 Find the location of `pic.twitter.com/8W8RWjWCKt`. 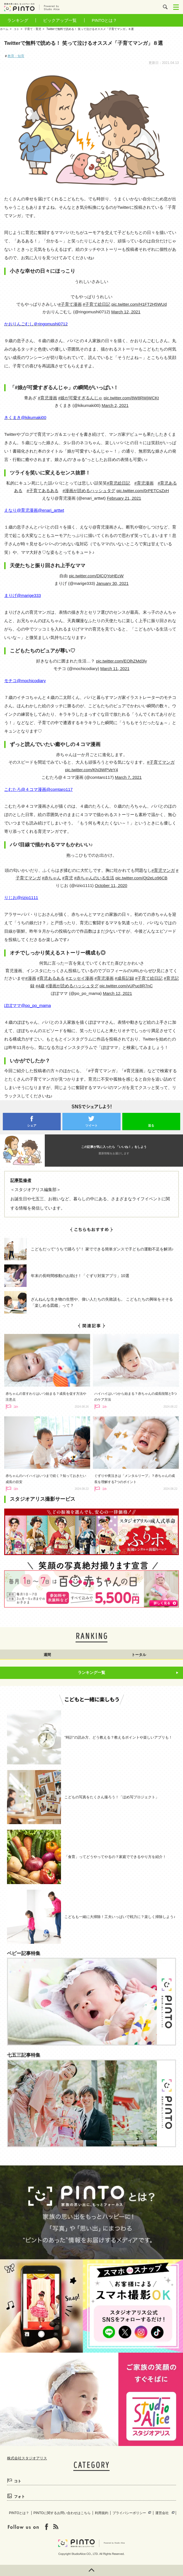

pic.twitter.com/8W8RWjWCKt is located at coordinates (131, 397).